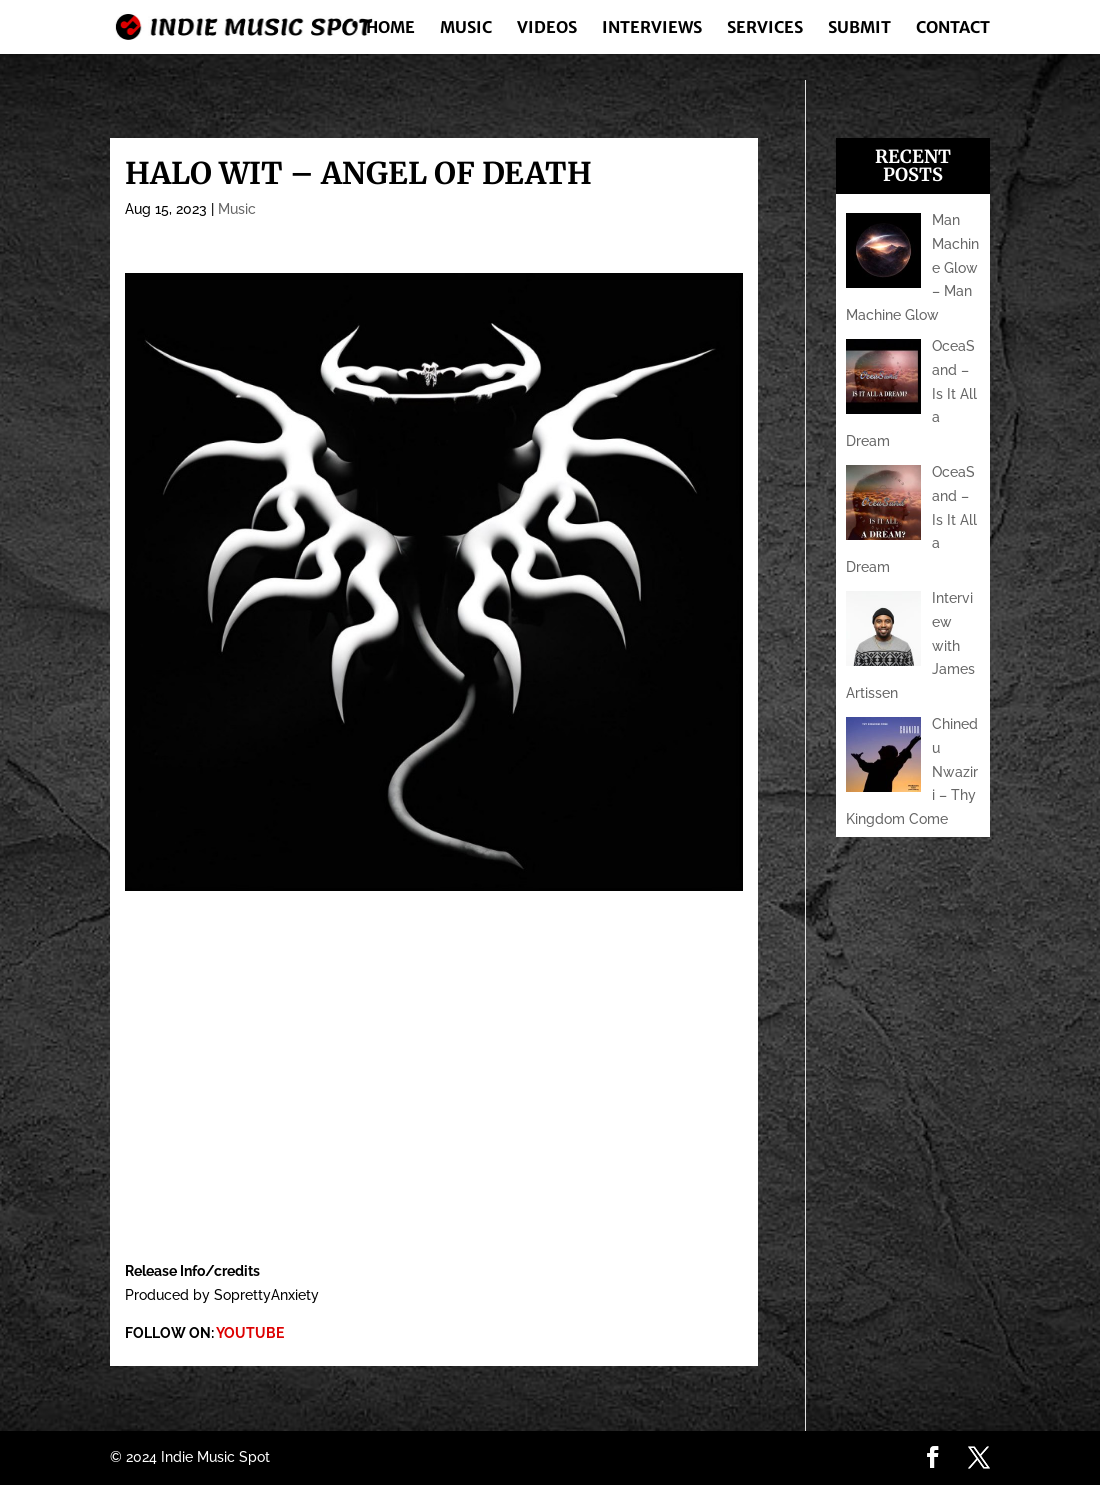 This screenshot has height=1485, width=1100. I want to click on YOUTUBE, so click(250, 1333).